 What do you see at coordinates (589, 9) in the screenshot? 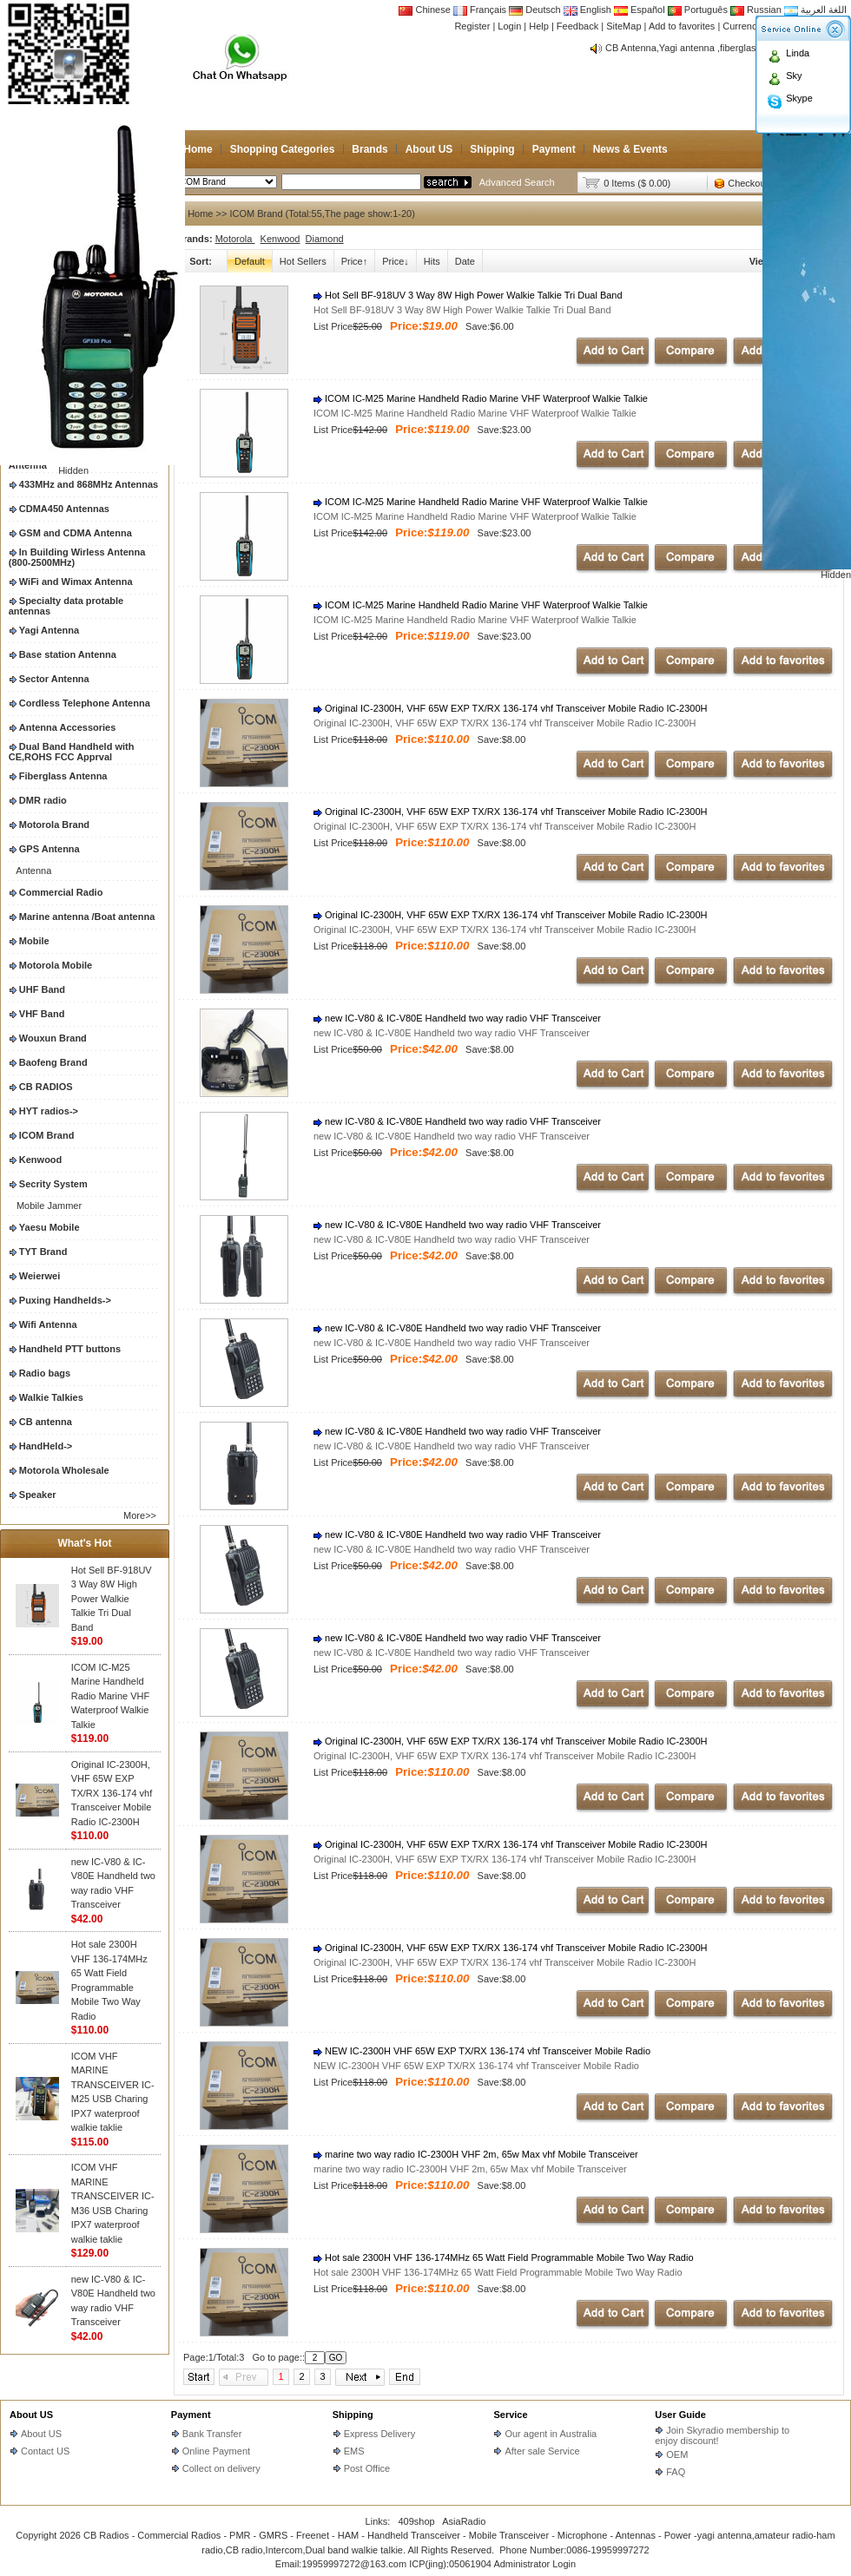
I see `English` at bounding box center [589, 9].